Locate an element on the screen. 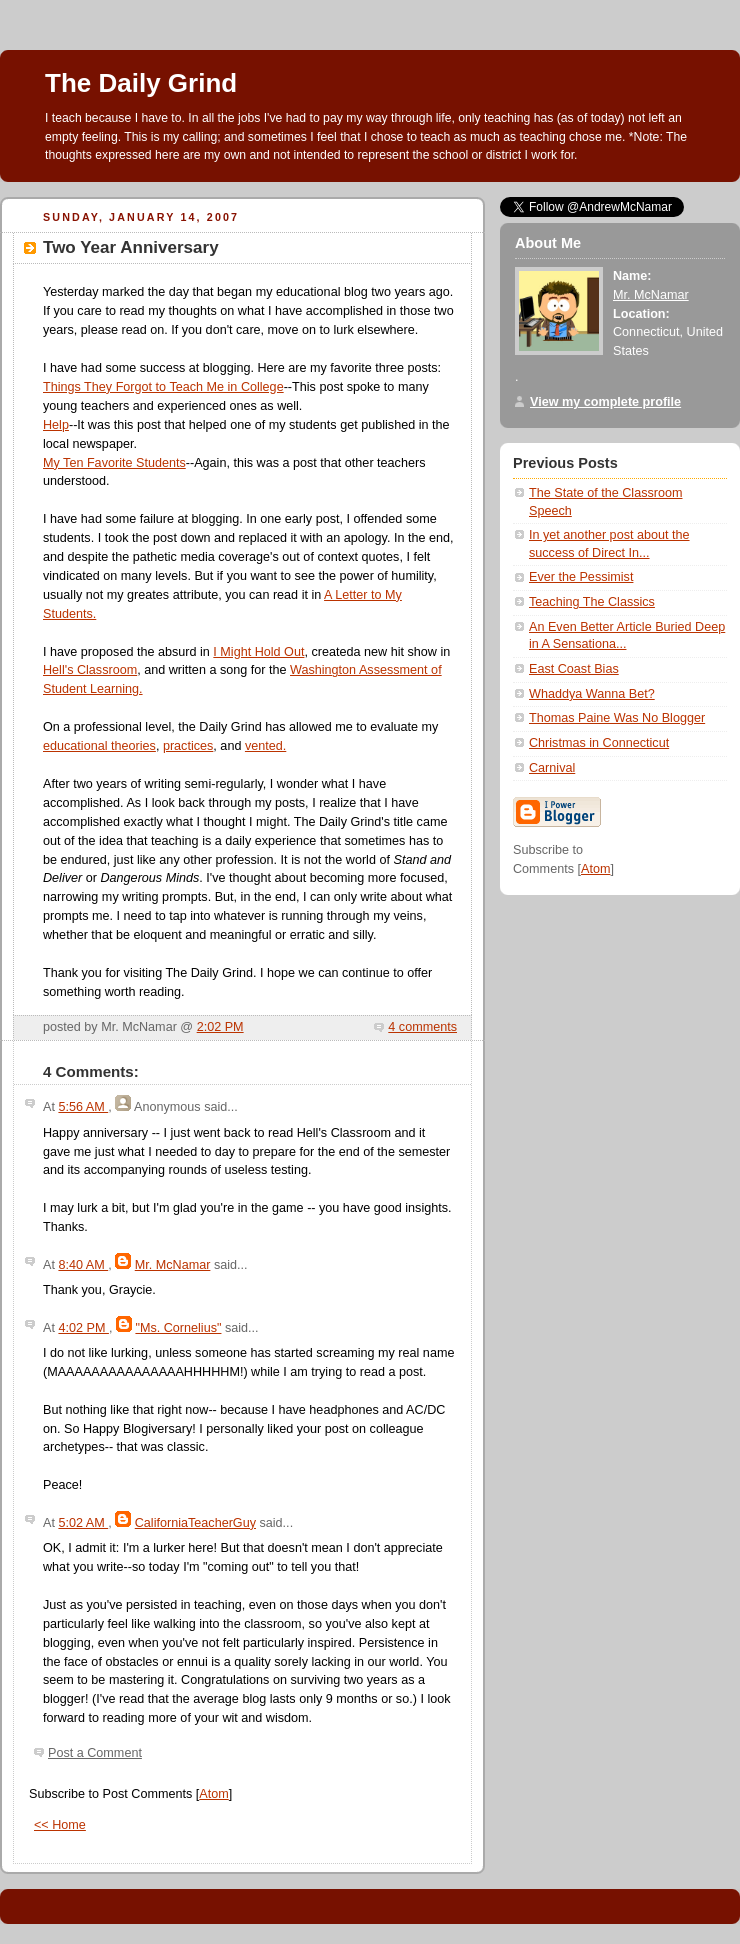  CaliforniaTeacherGuy is located at coordinates (195, 1523).